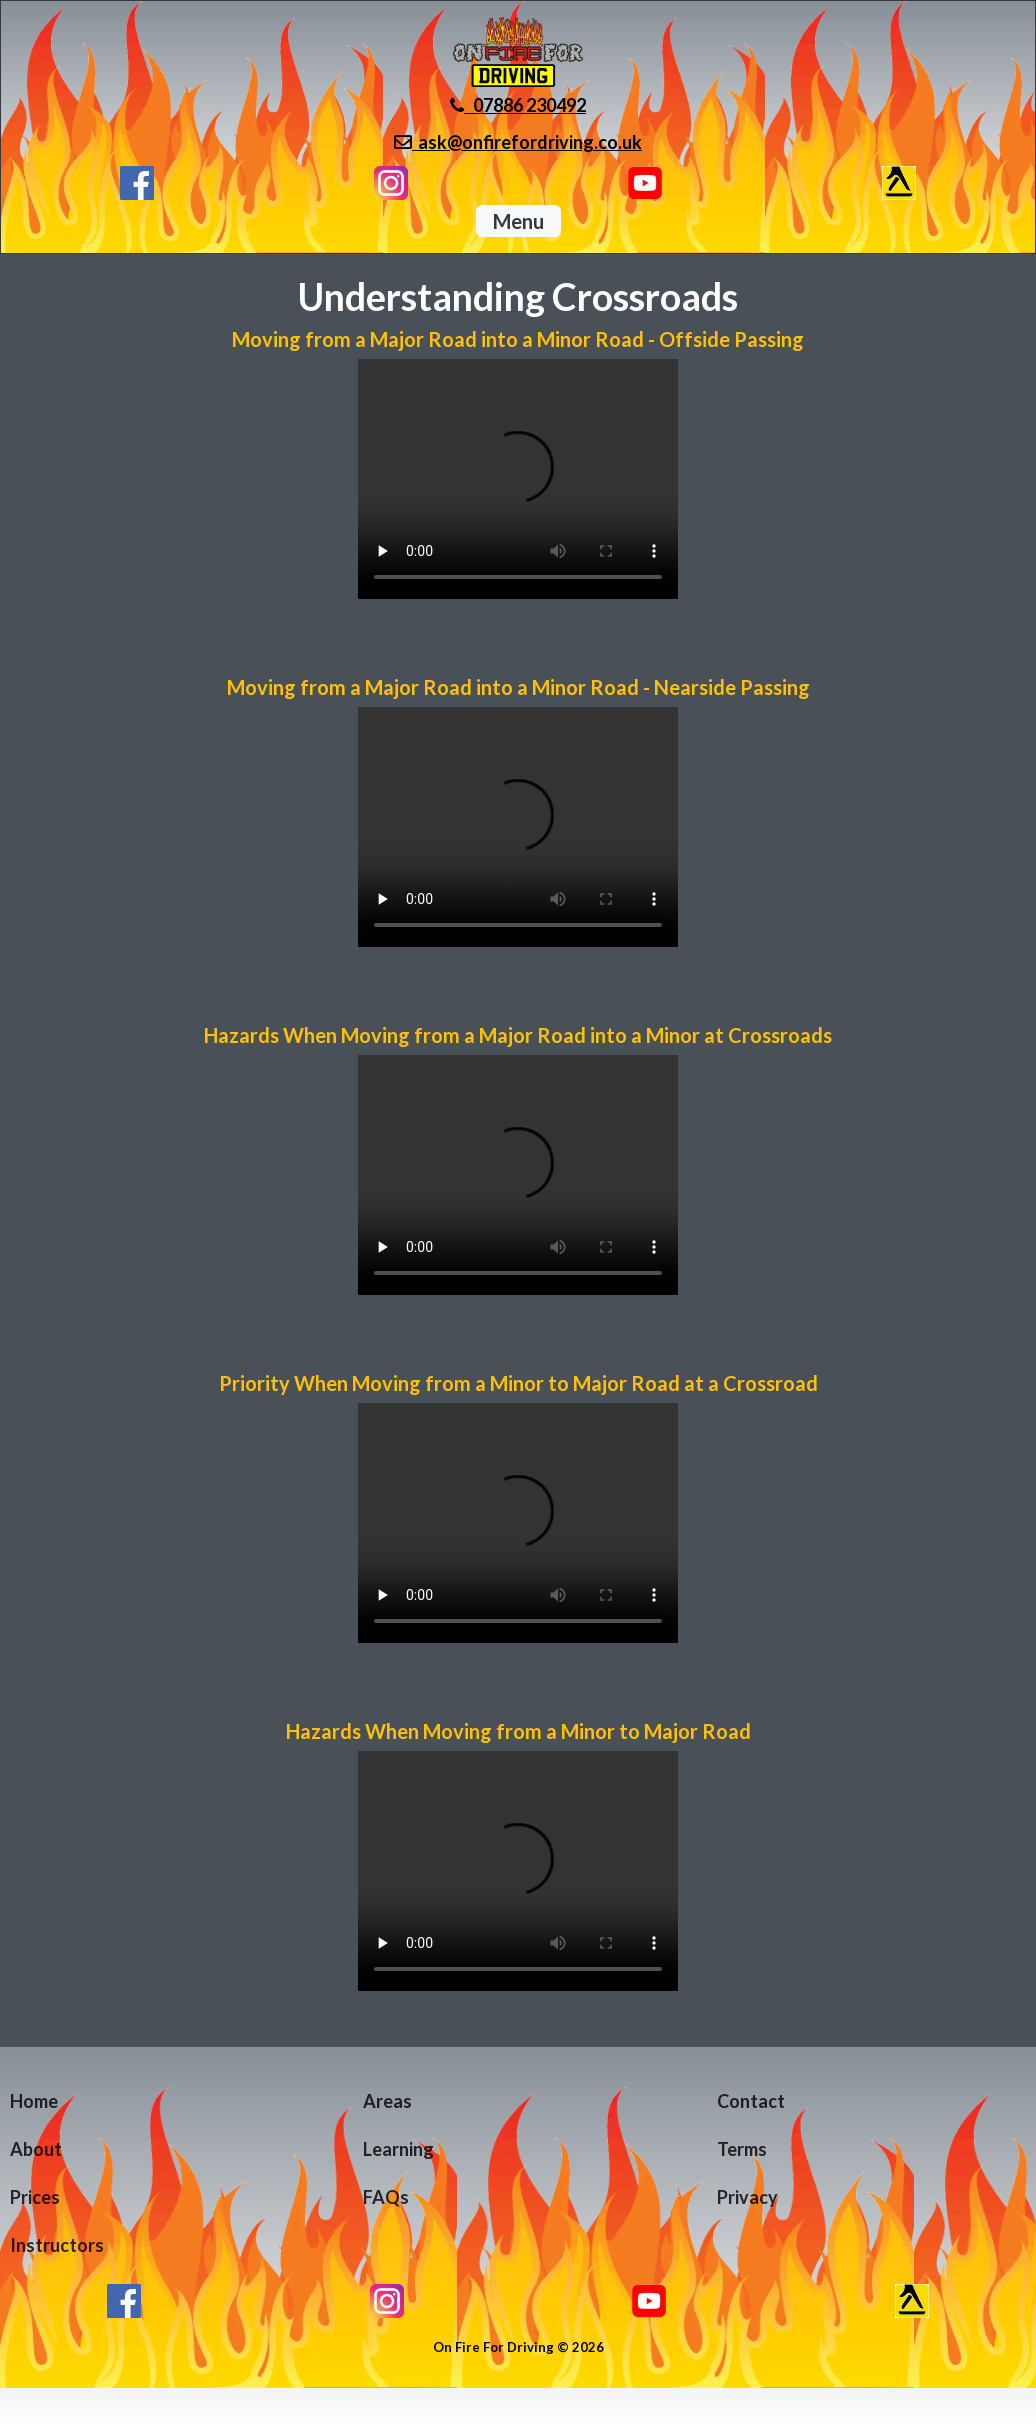 This screenshot has height=2427, width=1036. Describe the element at coordinates (751, 2101) in the screenshot. I see `Contact` at that location.